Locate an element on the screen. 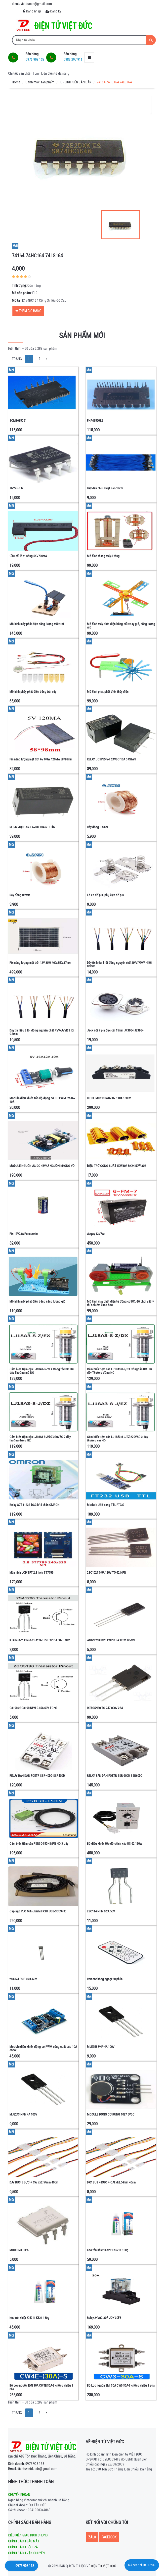  MJE253 PNP 4A 100V is located at coordinates (100, 2047).